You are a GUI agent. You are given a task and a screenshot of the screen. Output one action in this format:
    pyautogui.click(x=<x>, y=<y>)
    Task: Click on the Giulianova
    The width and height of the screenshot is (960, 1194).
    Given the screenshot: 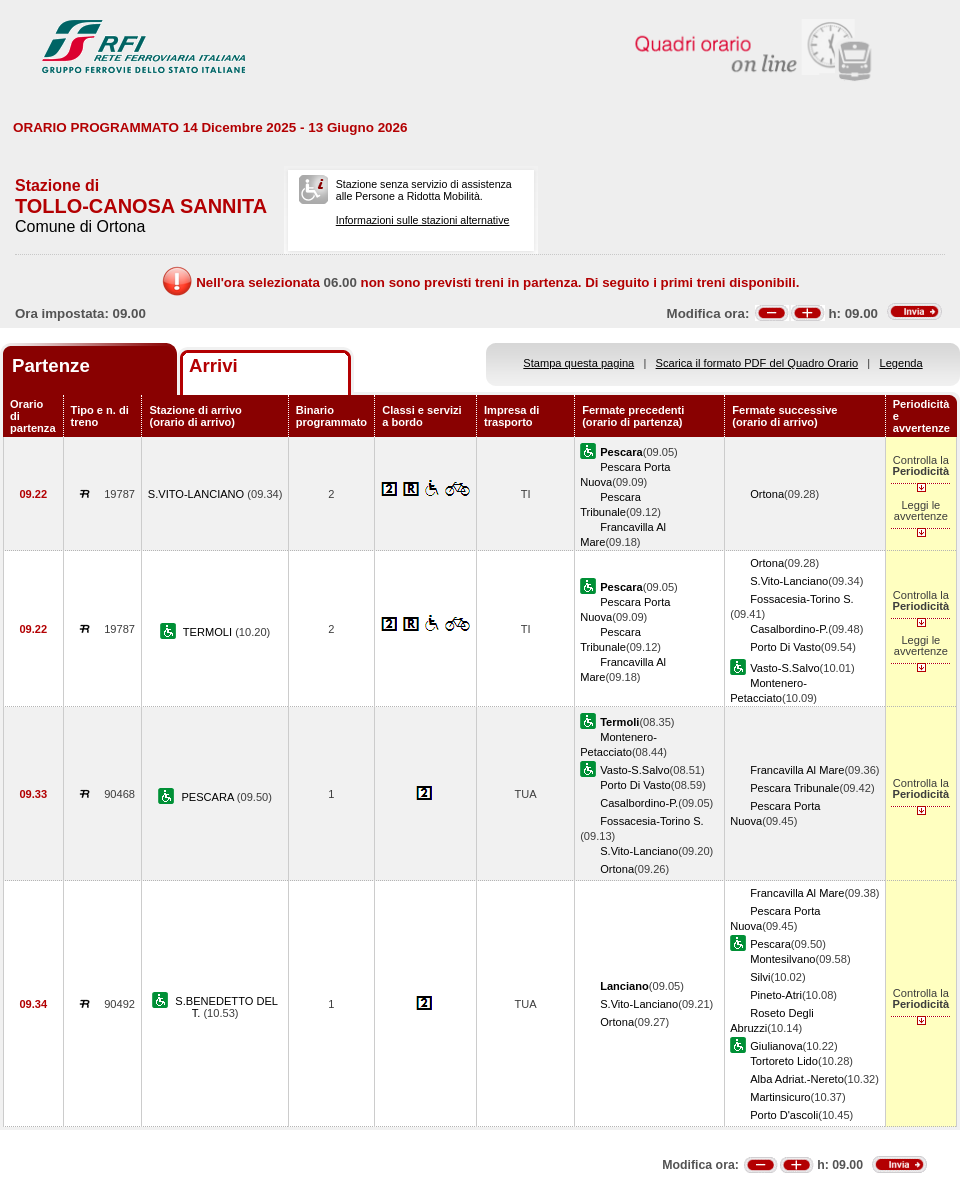 What is the action you would take?
    pyautogui.click(x=776, y=1046)
    